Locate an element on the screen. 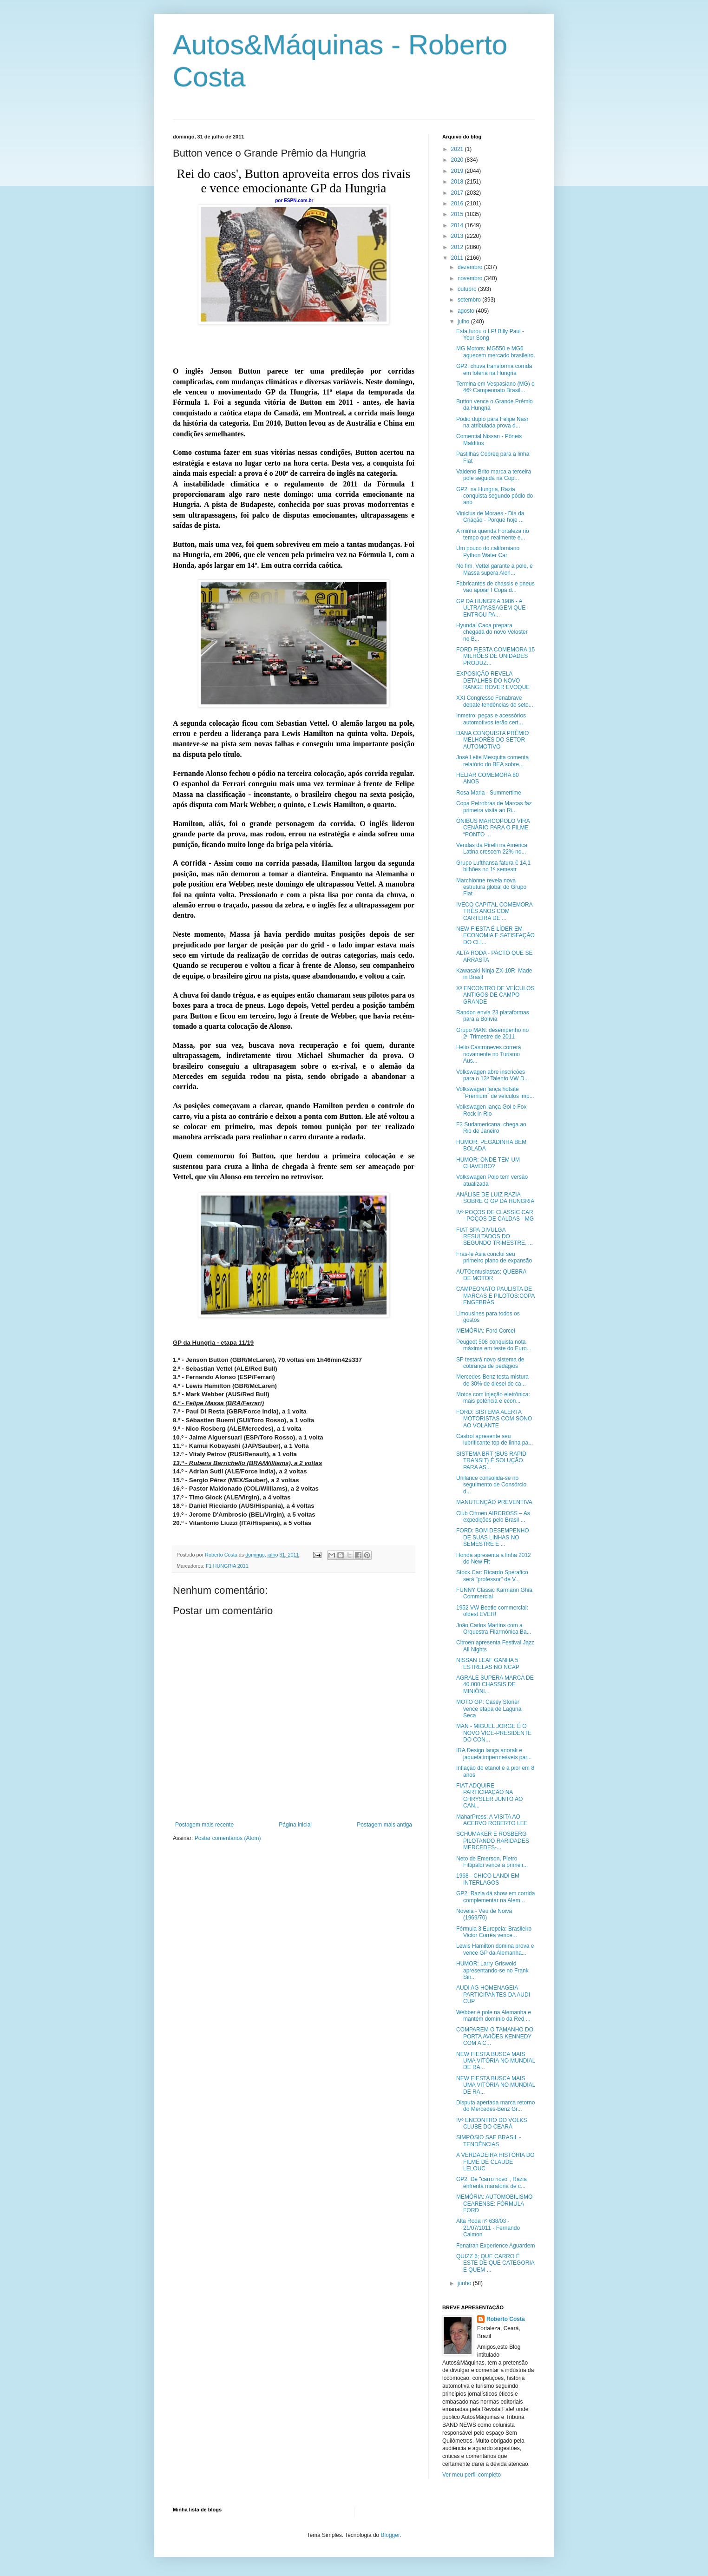 The width and height of the screenshot is (708, 2576). Fenatran Experience Aguardem is located at coordinates (495, 2245).